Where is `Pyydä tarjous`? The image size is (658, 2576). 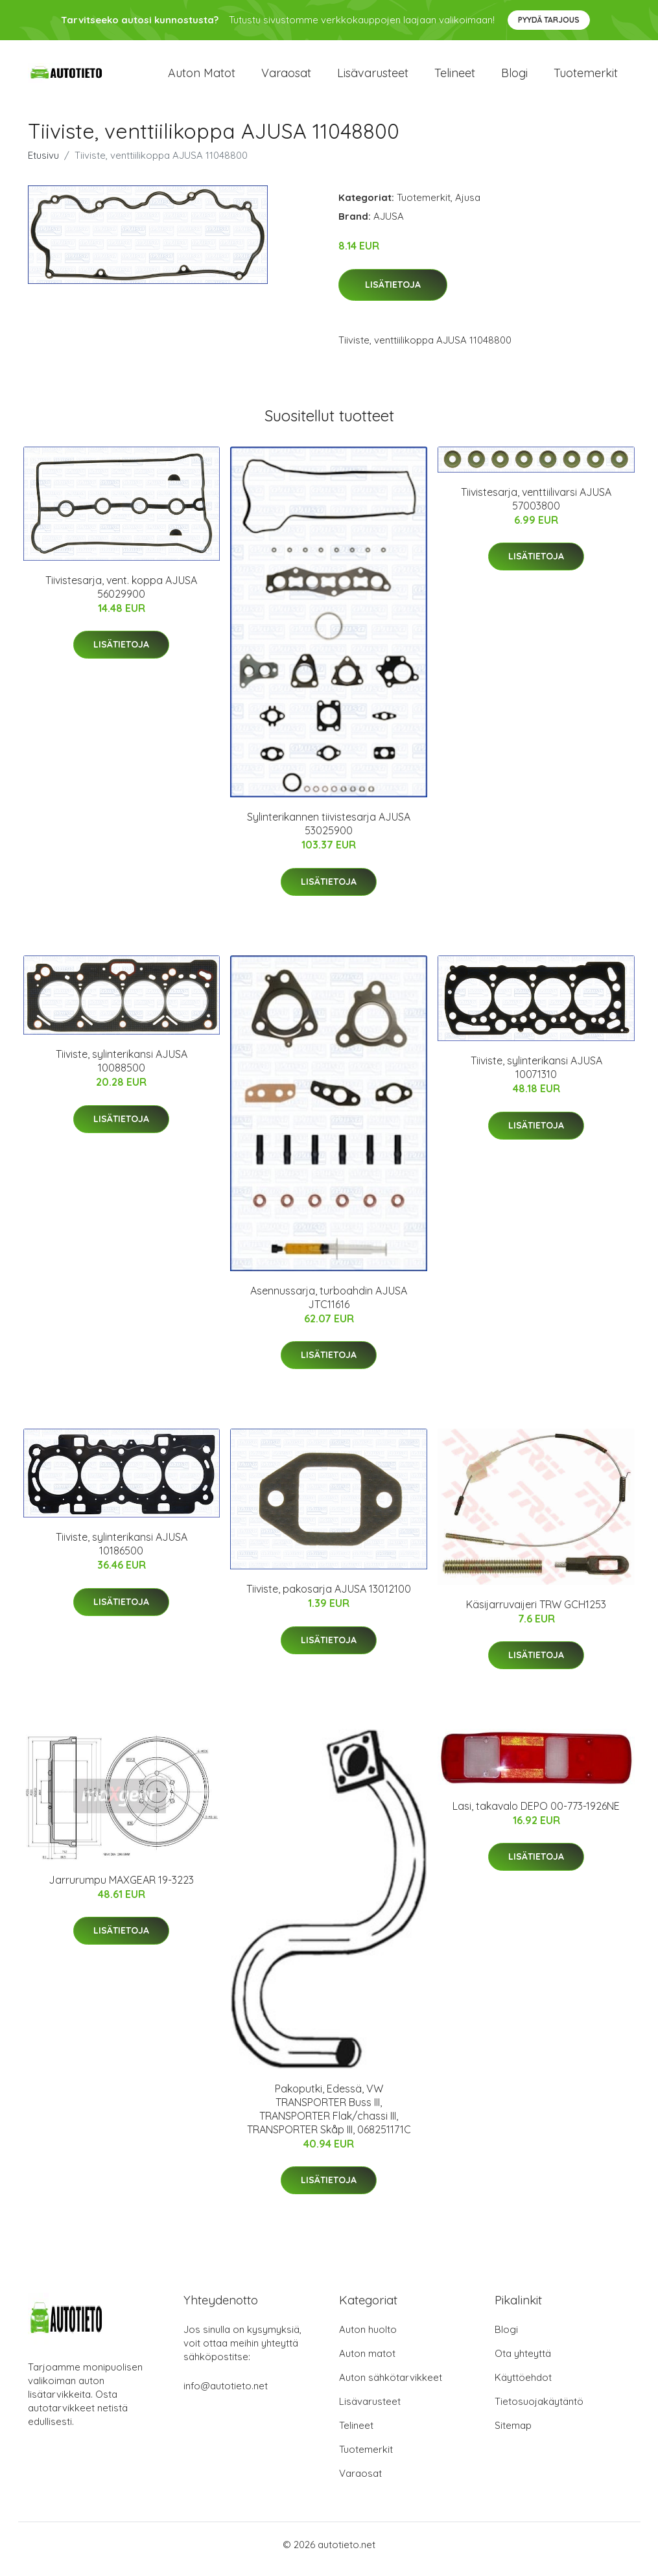 Pyydä tarjous is located at coordinates (549, 20).